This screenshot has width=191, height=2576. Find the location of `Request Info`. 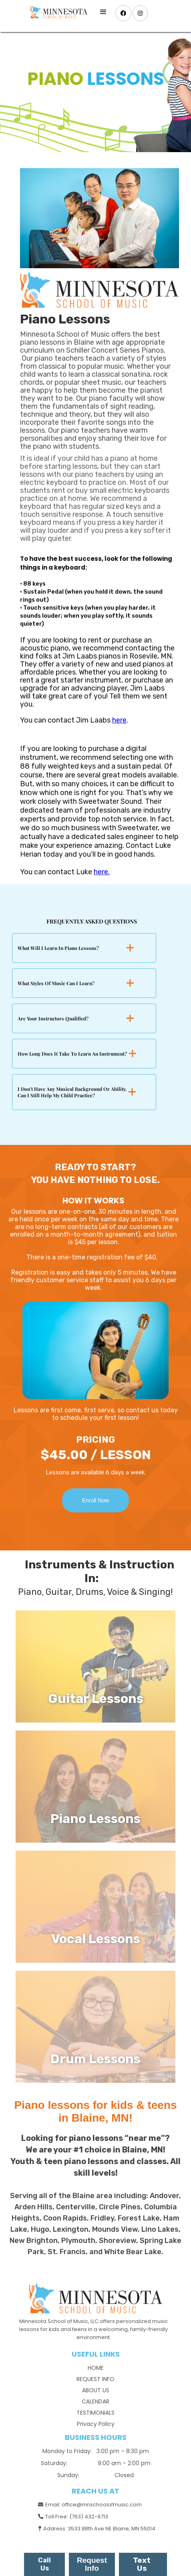

Request Info is located at coordinates (92, 2564).